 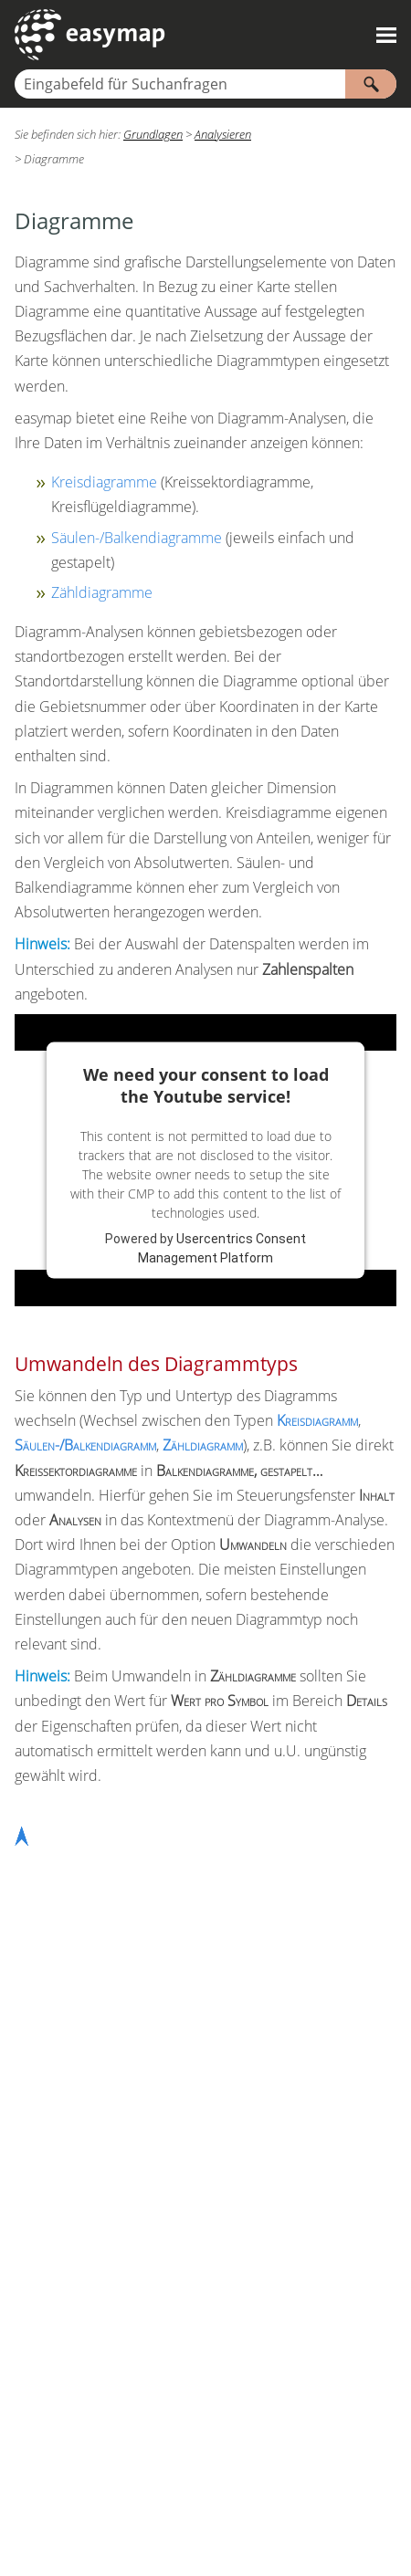 What do you see at coordinates (370, 84) in the screenshot?
I see `[button]` at bounding box center [370, 84].